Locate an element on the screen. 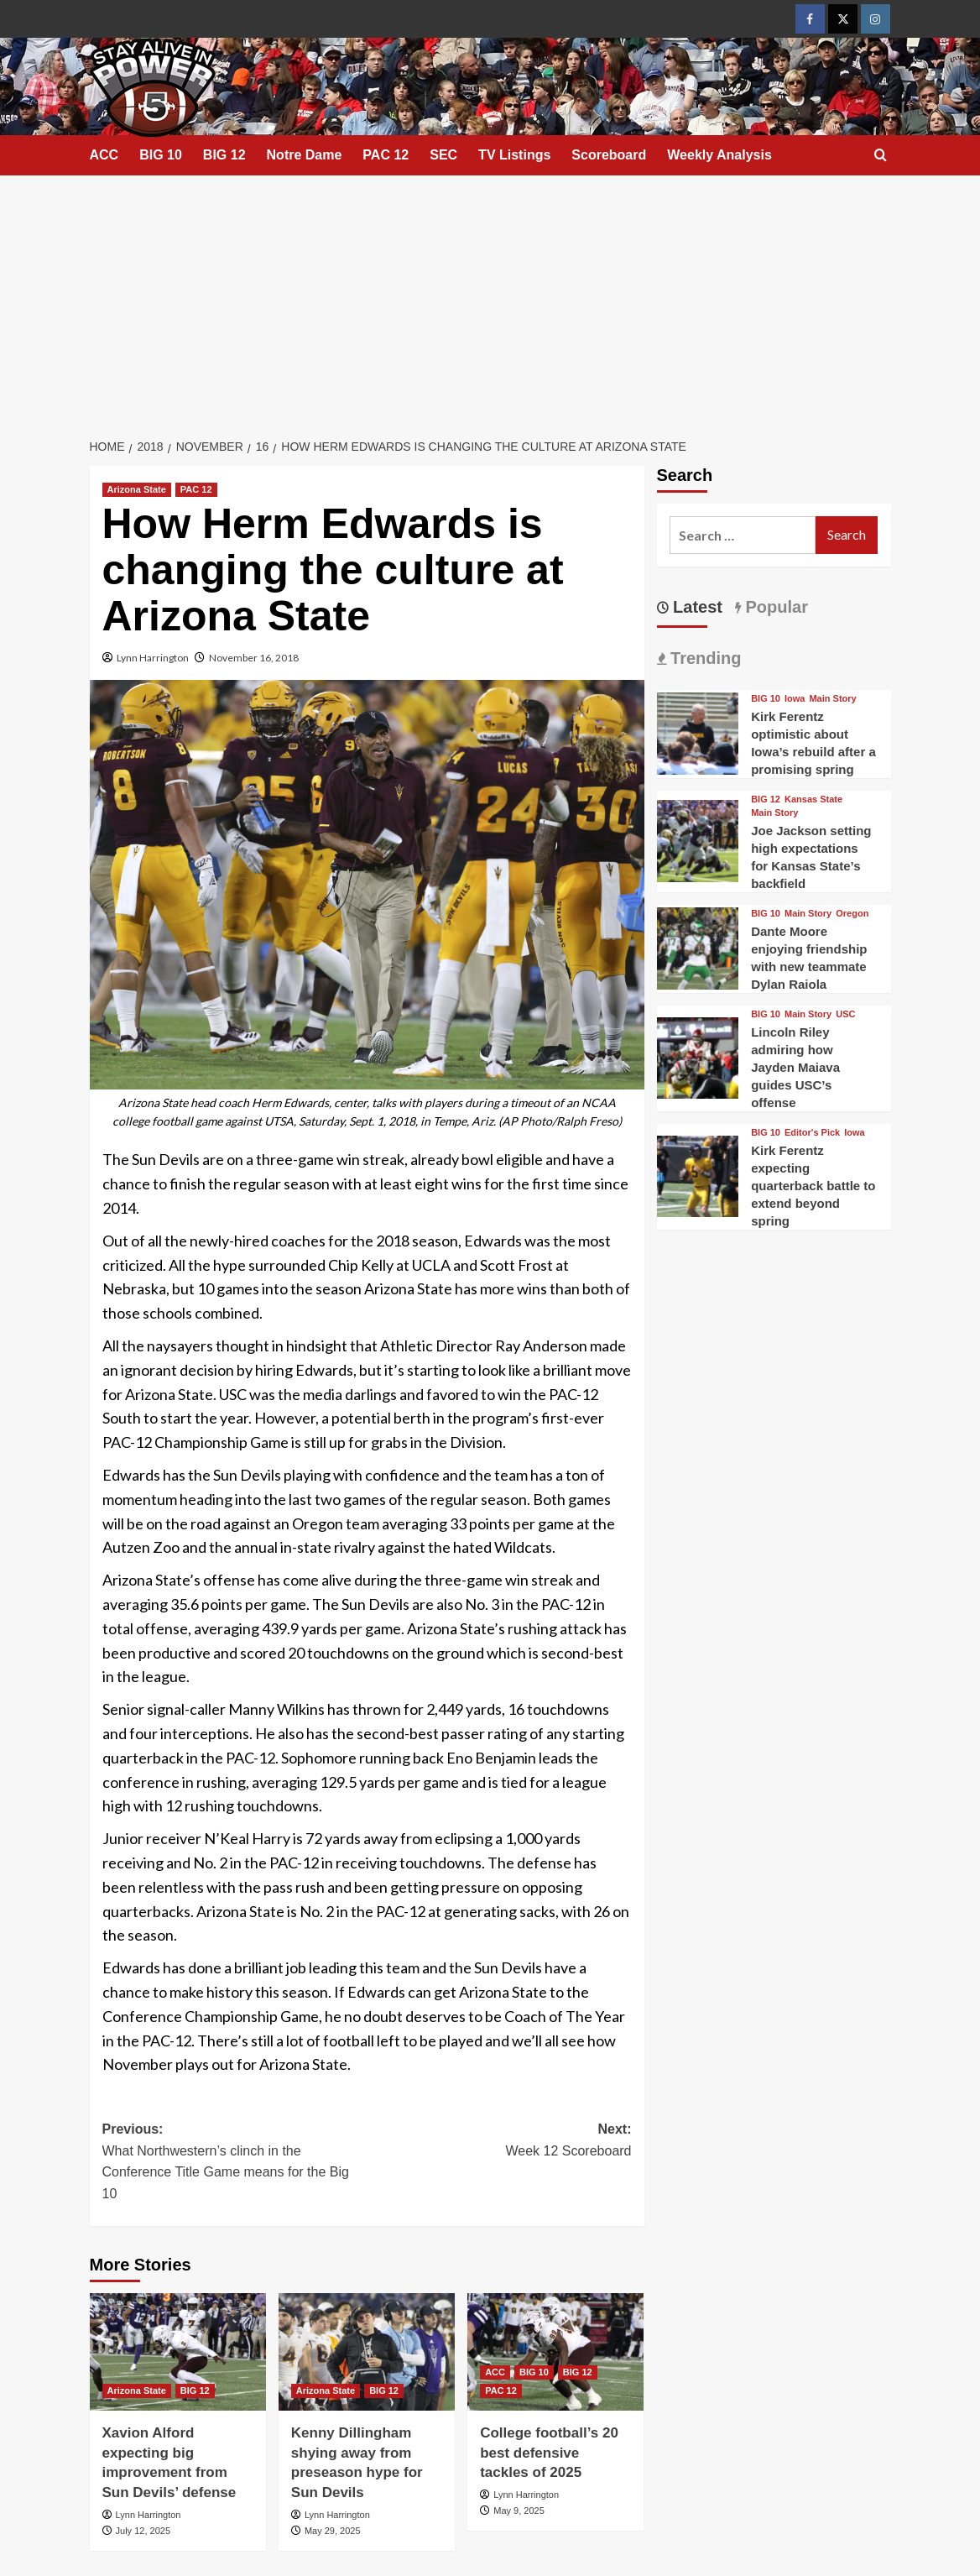 This screenshot has height=2576, width=980. [Advertisement] is located at coordinates (490, 301).